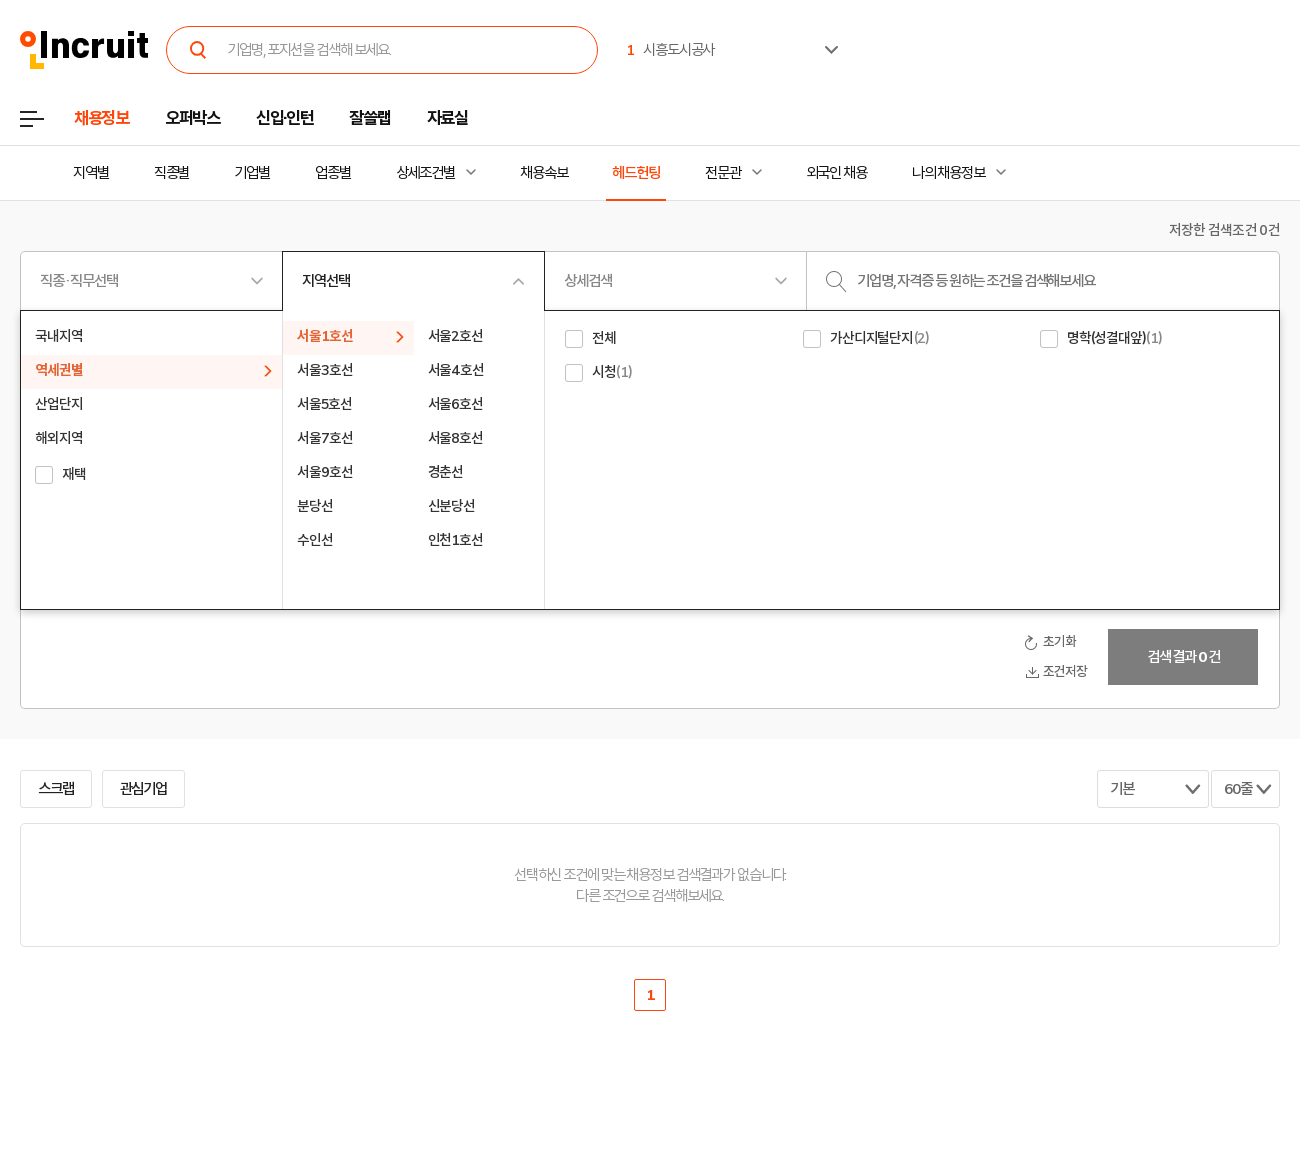  I want to click on 지역별, so click(91, 173).